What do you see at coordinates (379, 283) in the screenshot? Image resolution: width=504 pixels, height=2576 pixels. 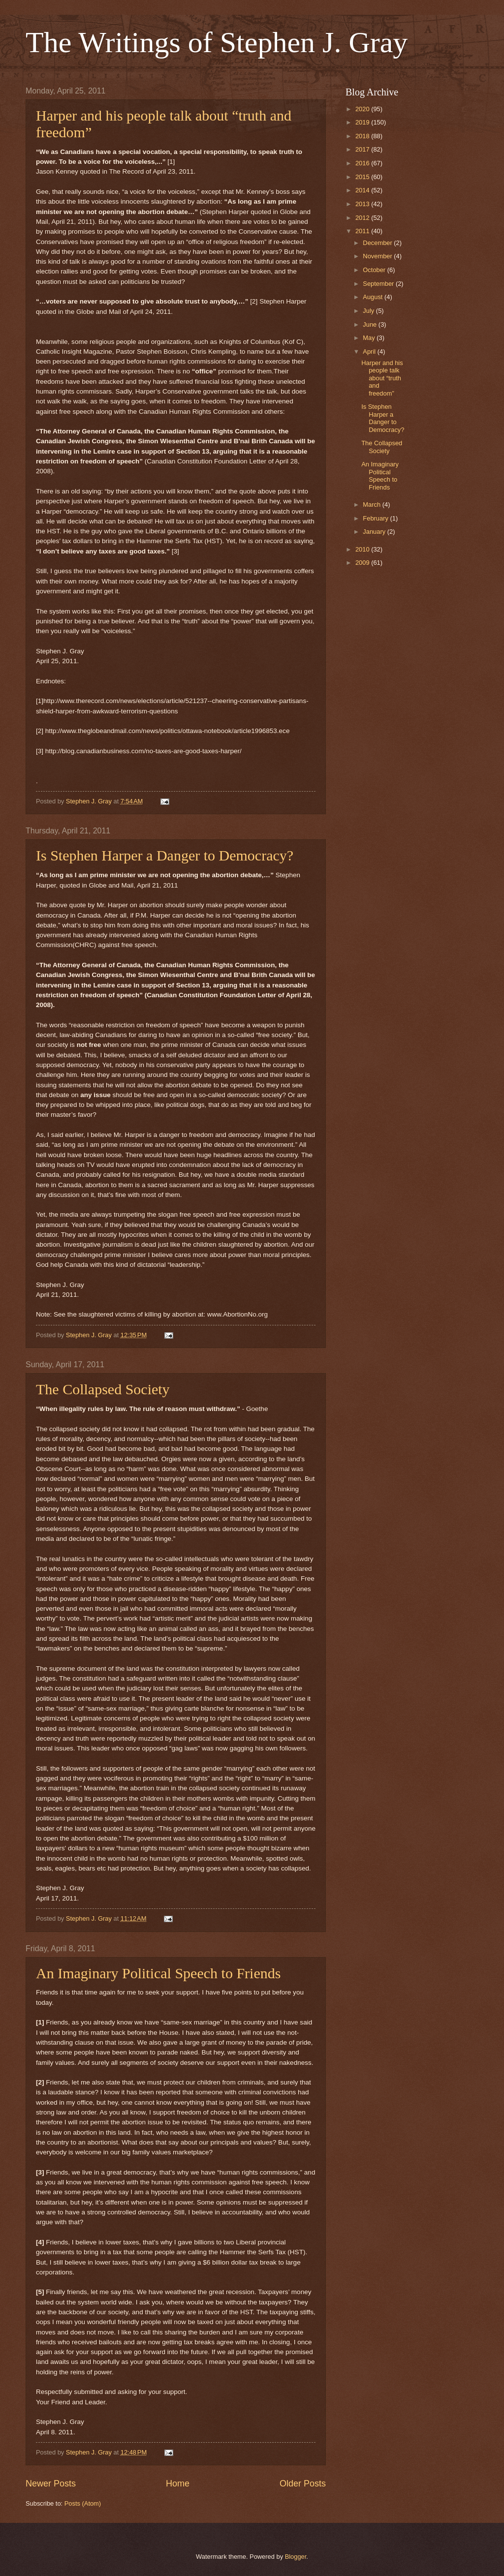 I see `September` at bounding box center [379, 283].